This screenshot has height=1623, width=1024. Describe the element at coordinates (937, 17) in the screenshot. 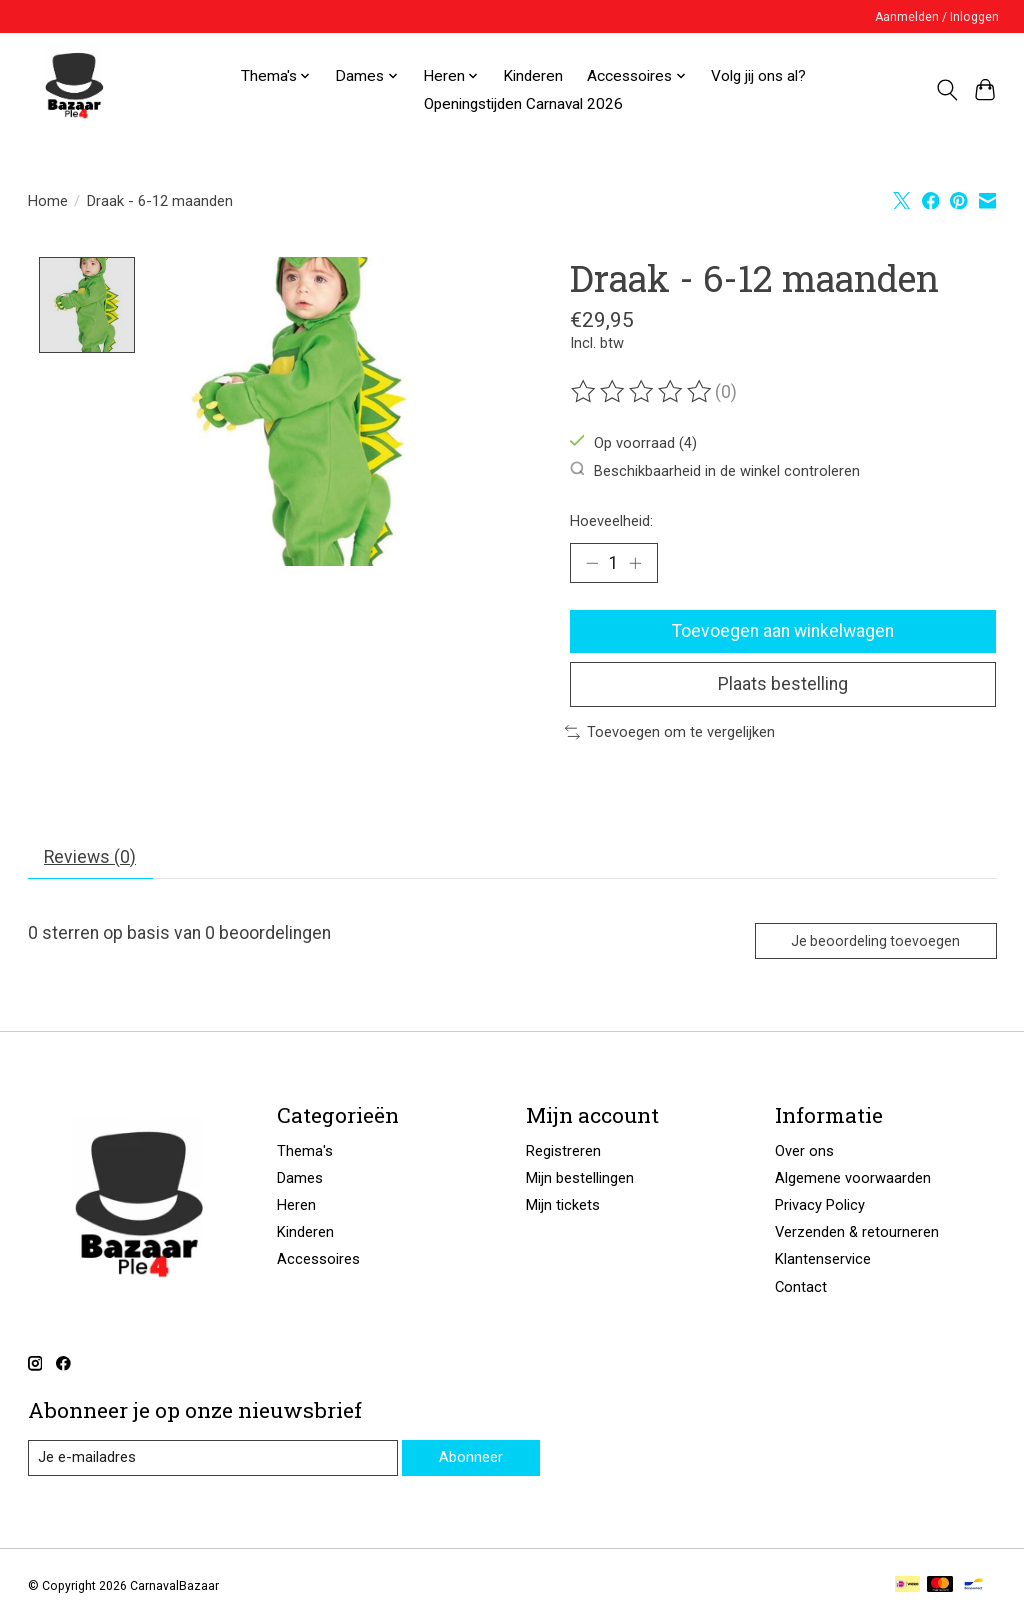

I see `Aanmelden / Inloggen` at that location.